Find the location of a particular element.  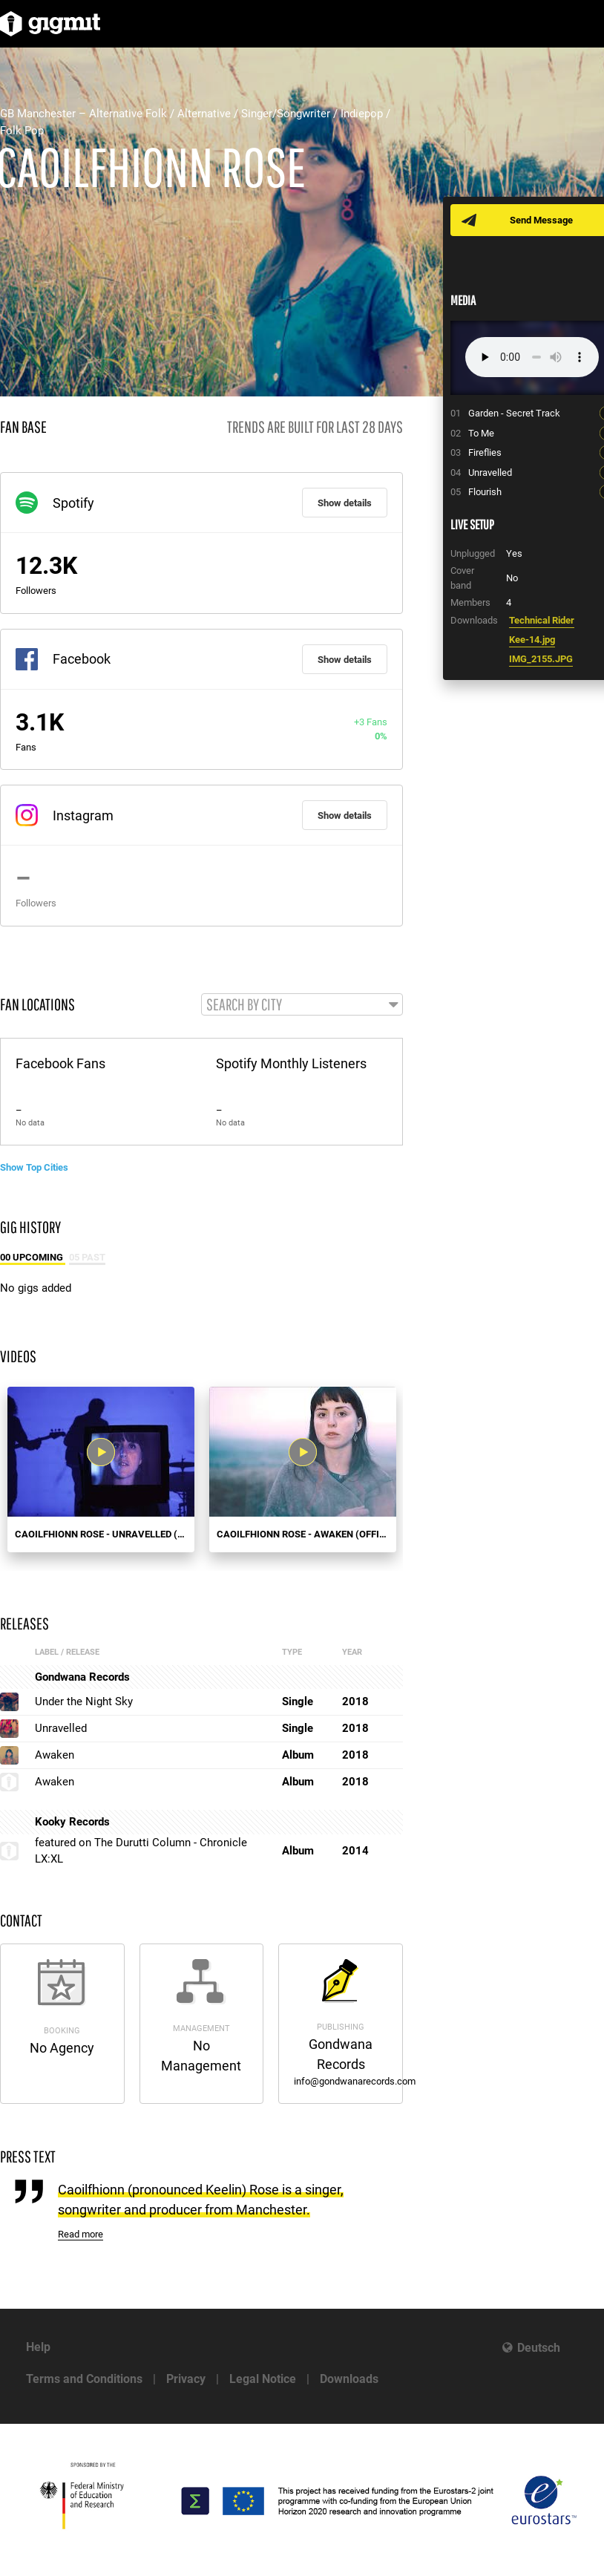

Legal Notice is located at coordinates (262, 2379).